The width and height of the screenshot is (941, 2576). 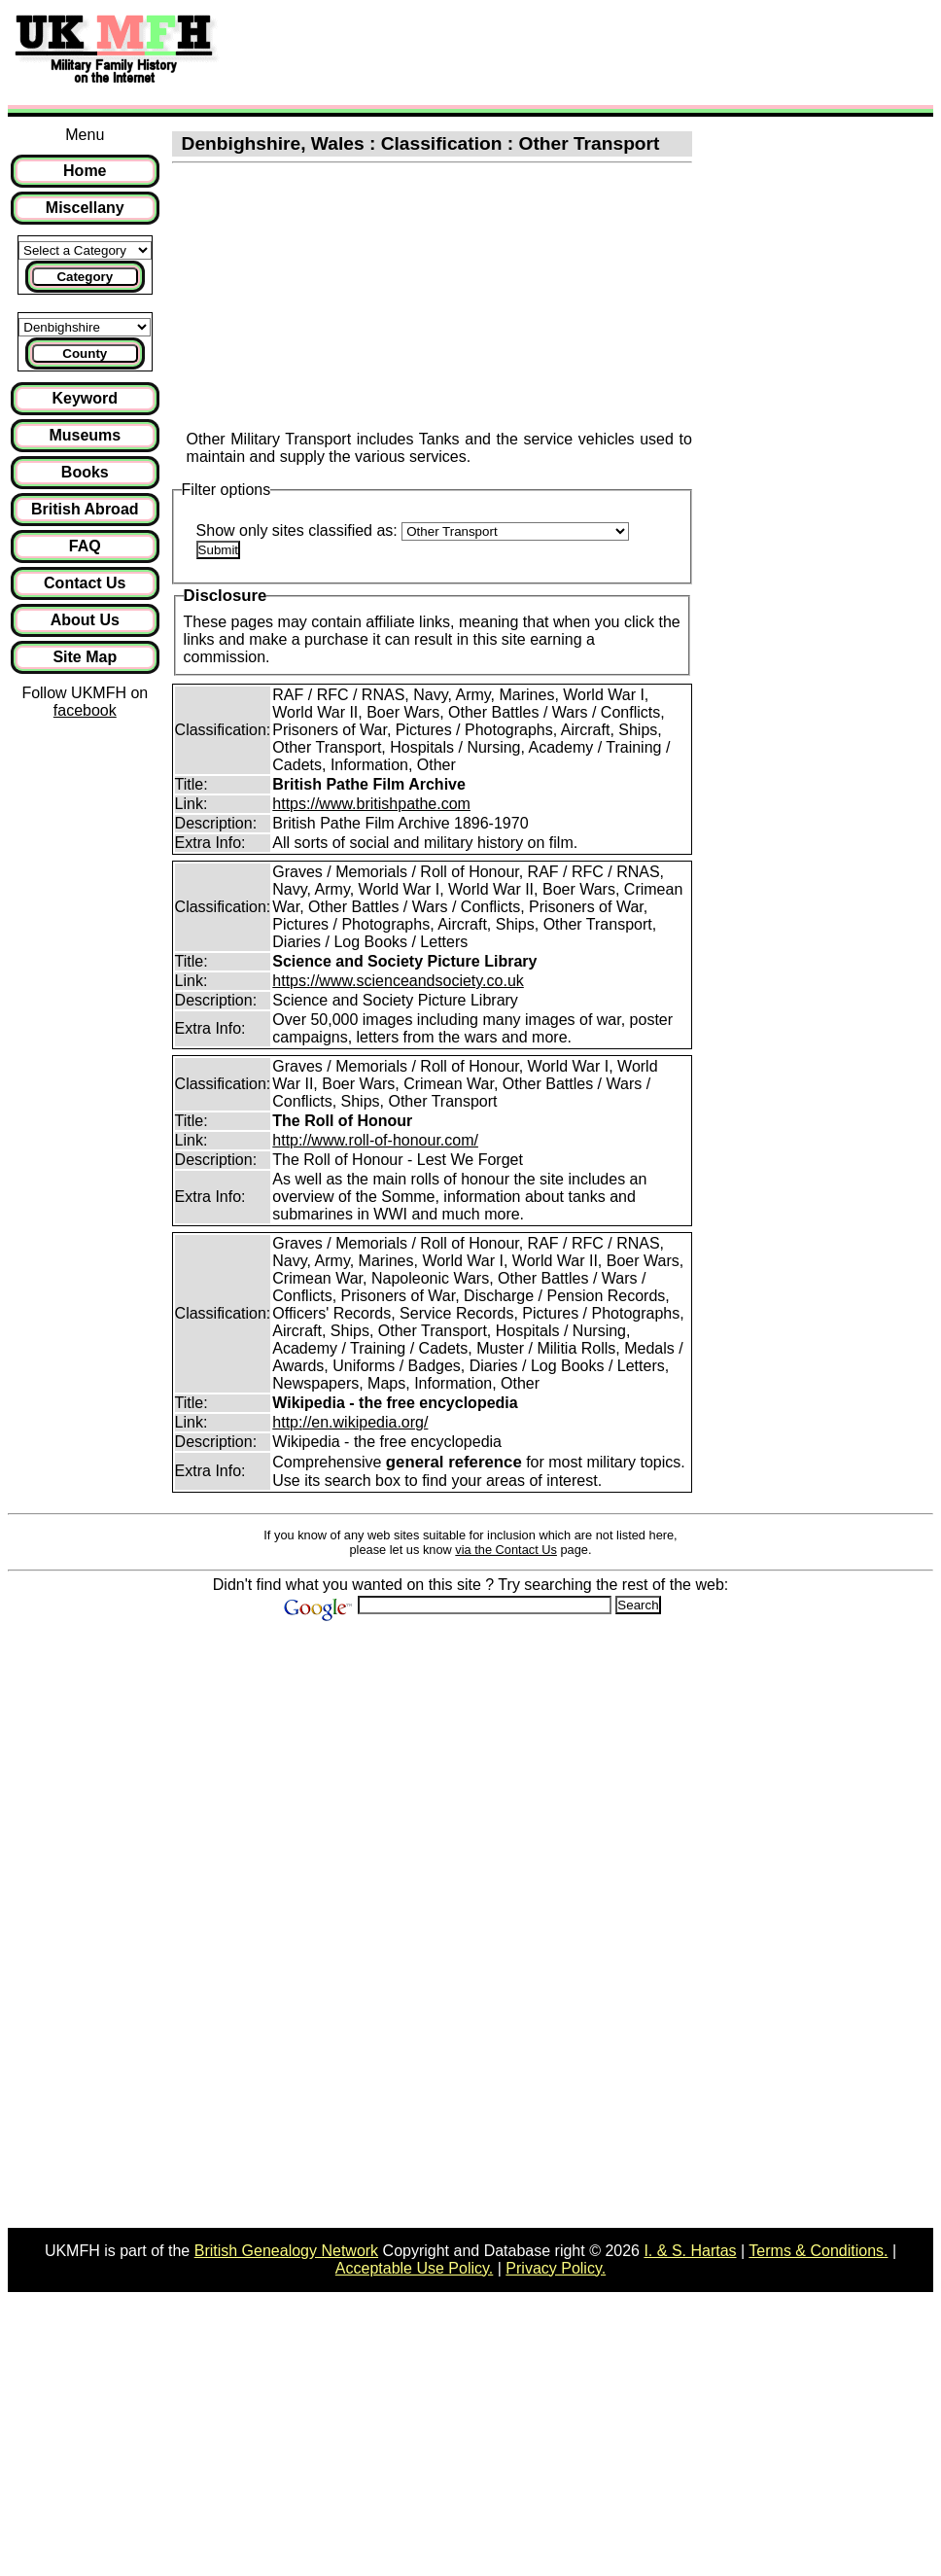 What do you see at coordinates (286, 2250) in the screenshot?
I see `British Genealogy Network` at bounding box center [286, 2250].